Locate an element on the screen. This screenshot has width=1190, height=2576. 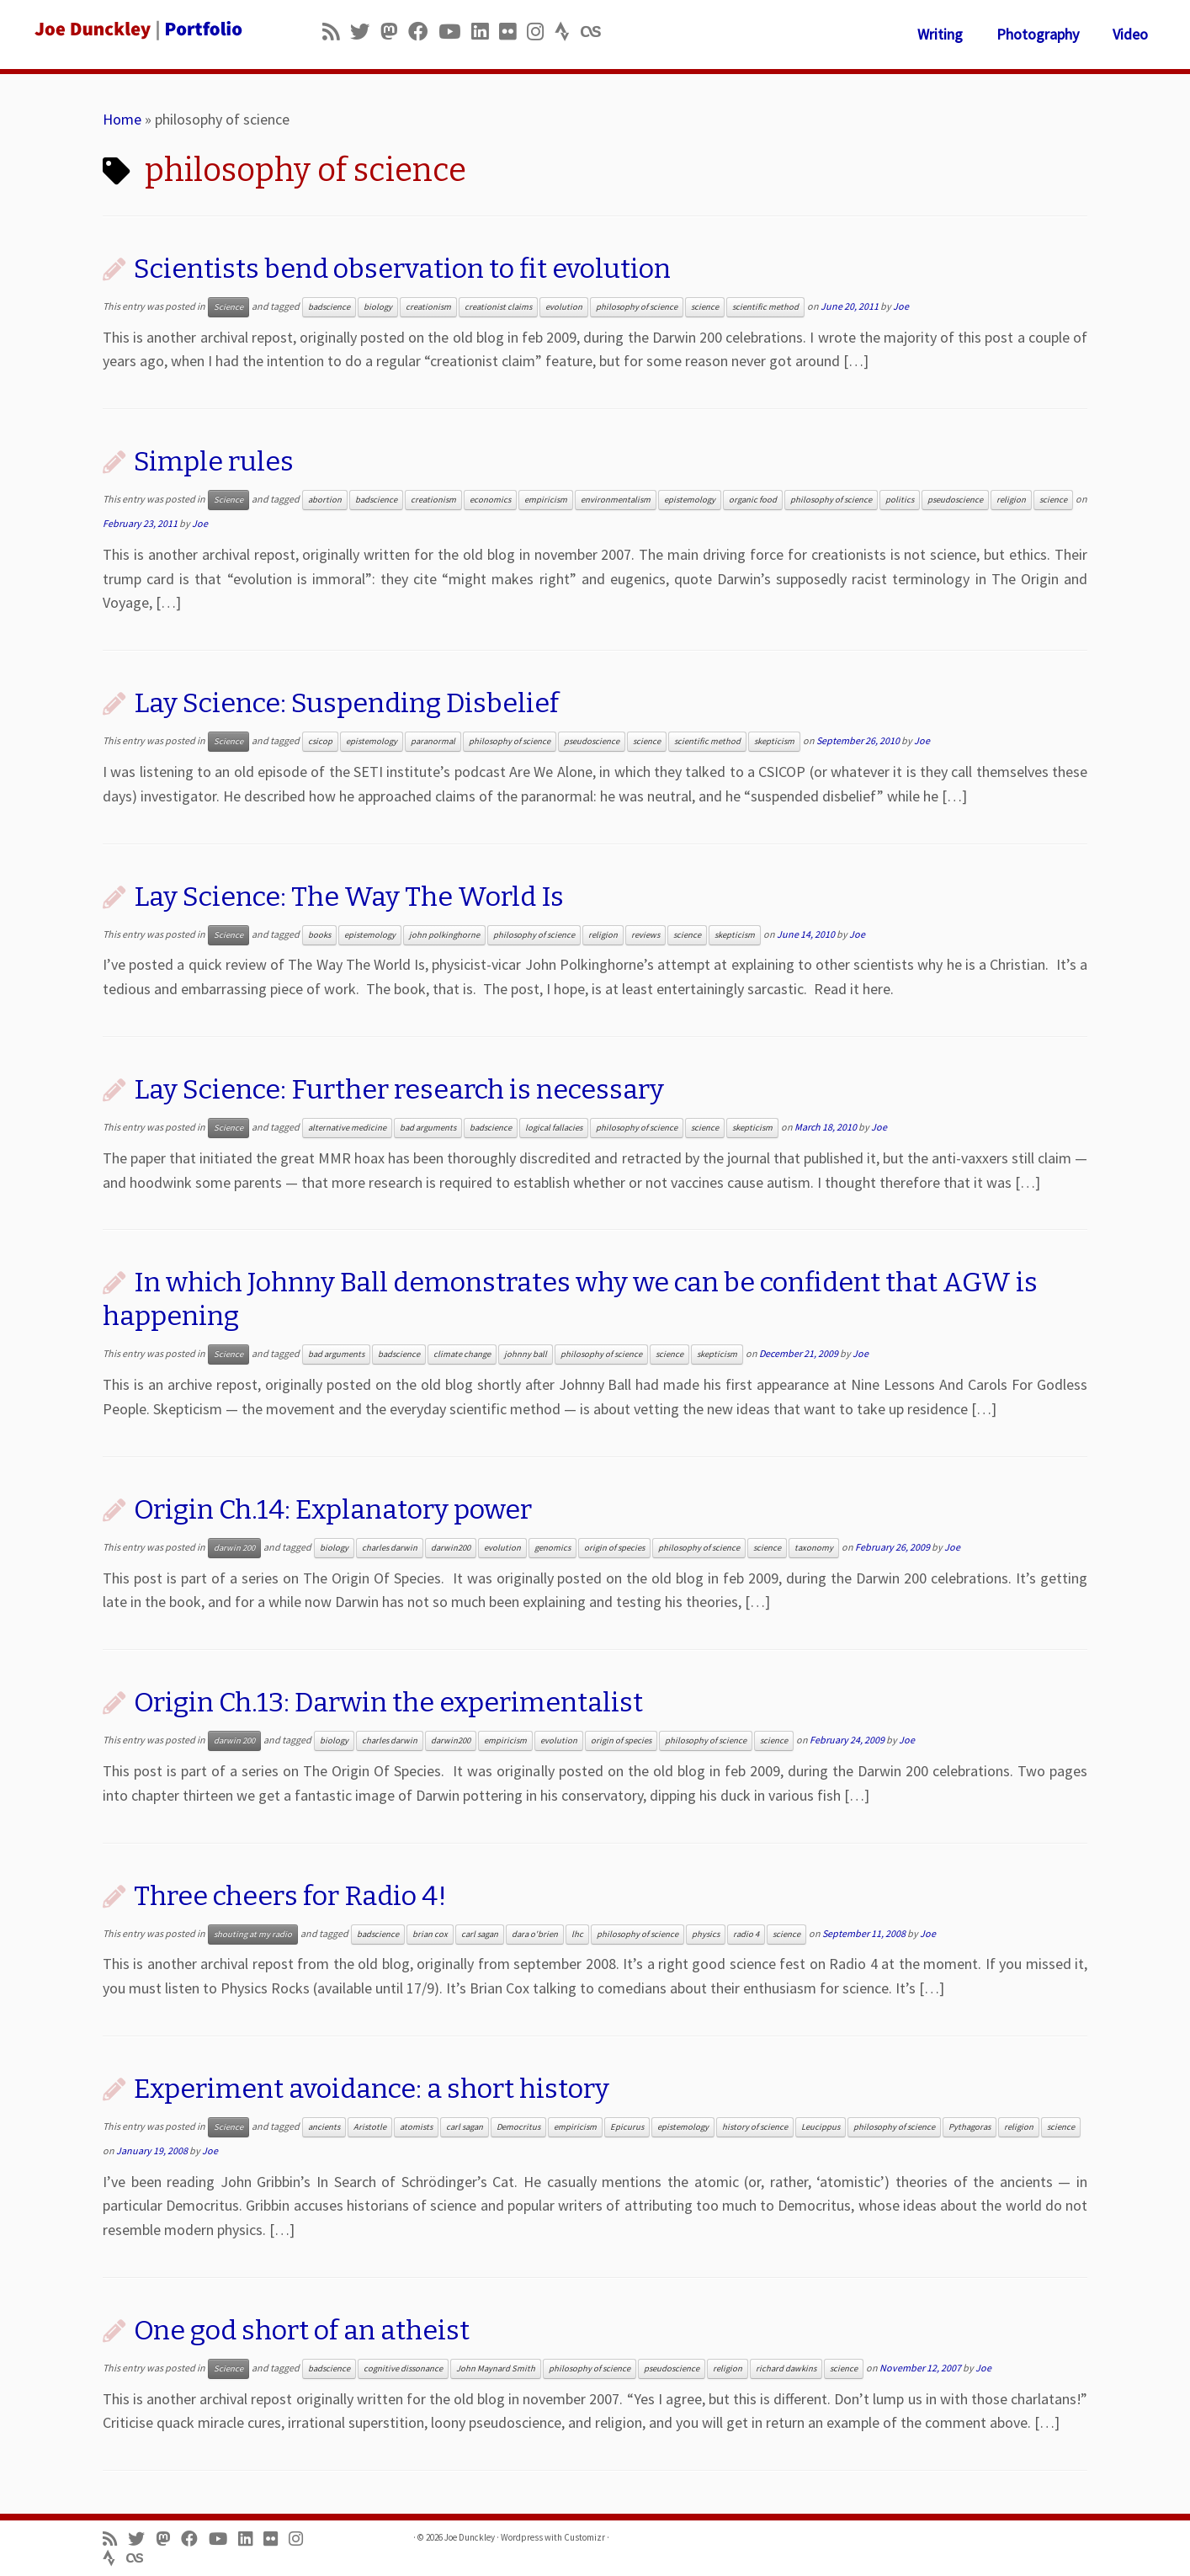
abortion is located at coordinates (325, 499).